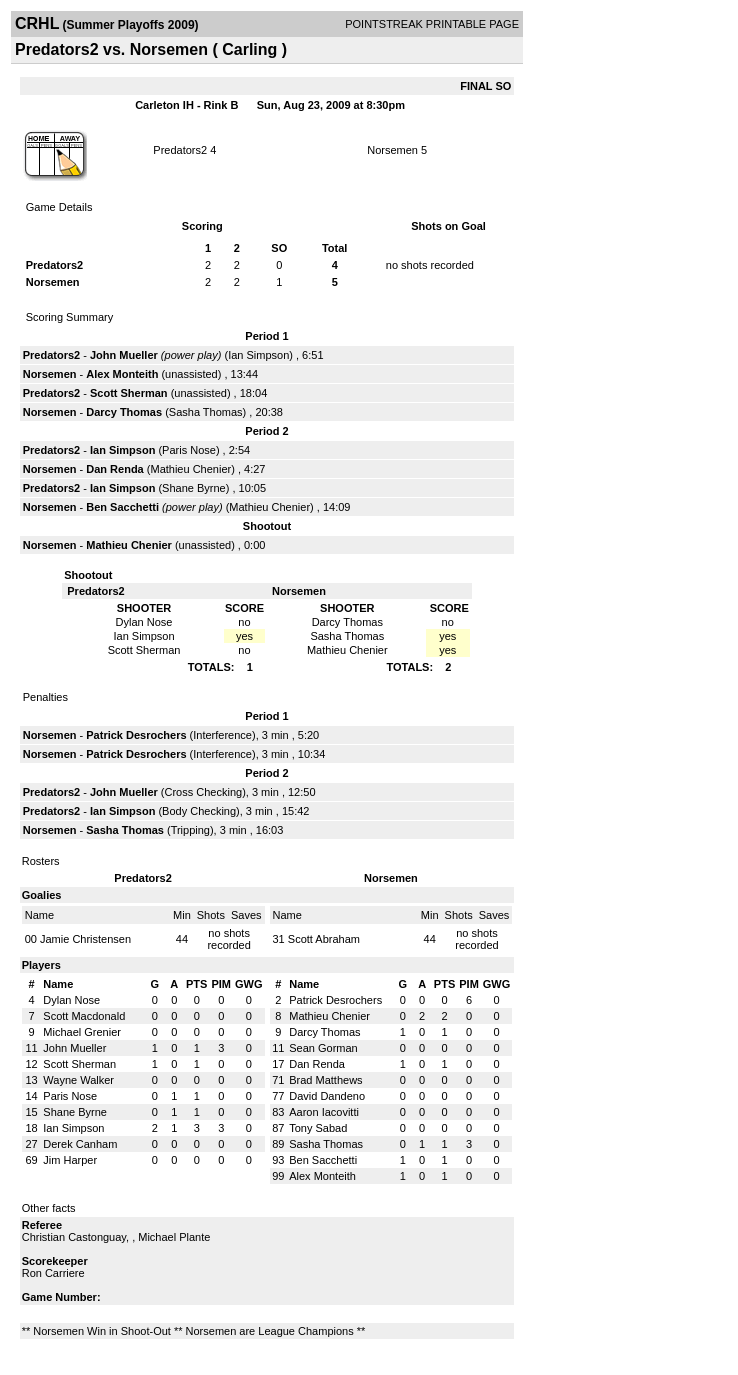  Describe the element at coordinates (190, 469) in the screenshot. I see `Mathieu Chenier` at that location.